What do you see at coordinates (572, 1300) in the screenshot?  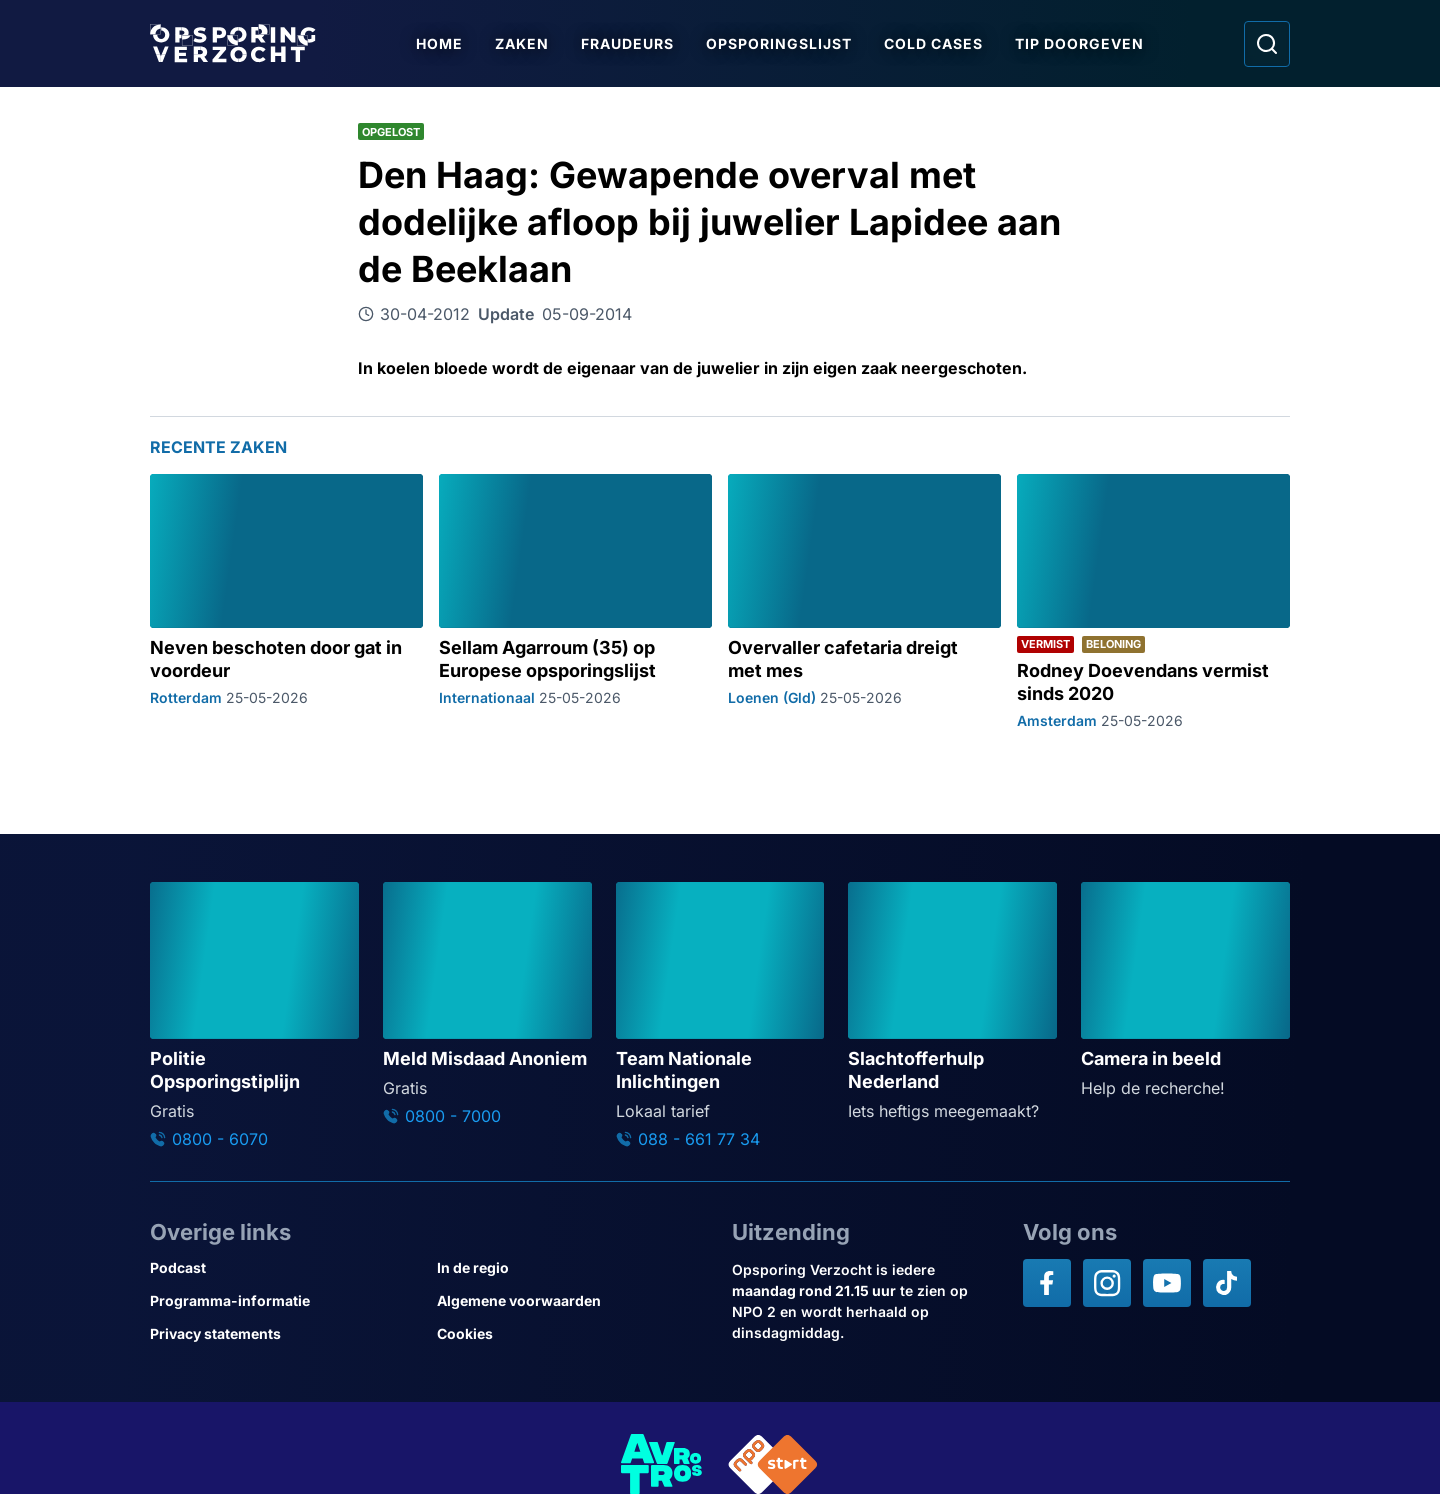 I see `[Link naar Algemene voorwaarden]` at bounding box center [572, 1300].